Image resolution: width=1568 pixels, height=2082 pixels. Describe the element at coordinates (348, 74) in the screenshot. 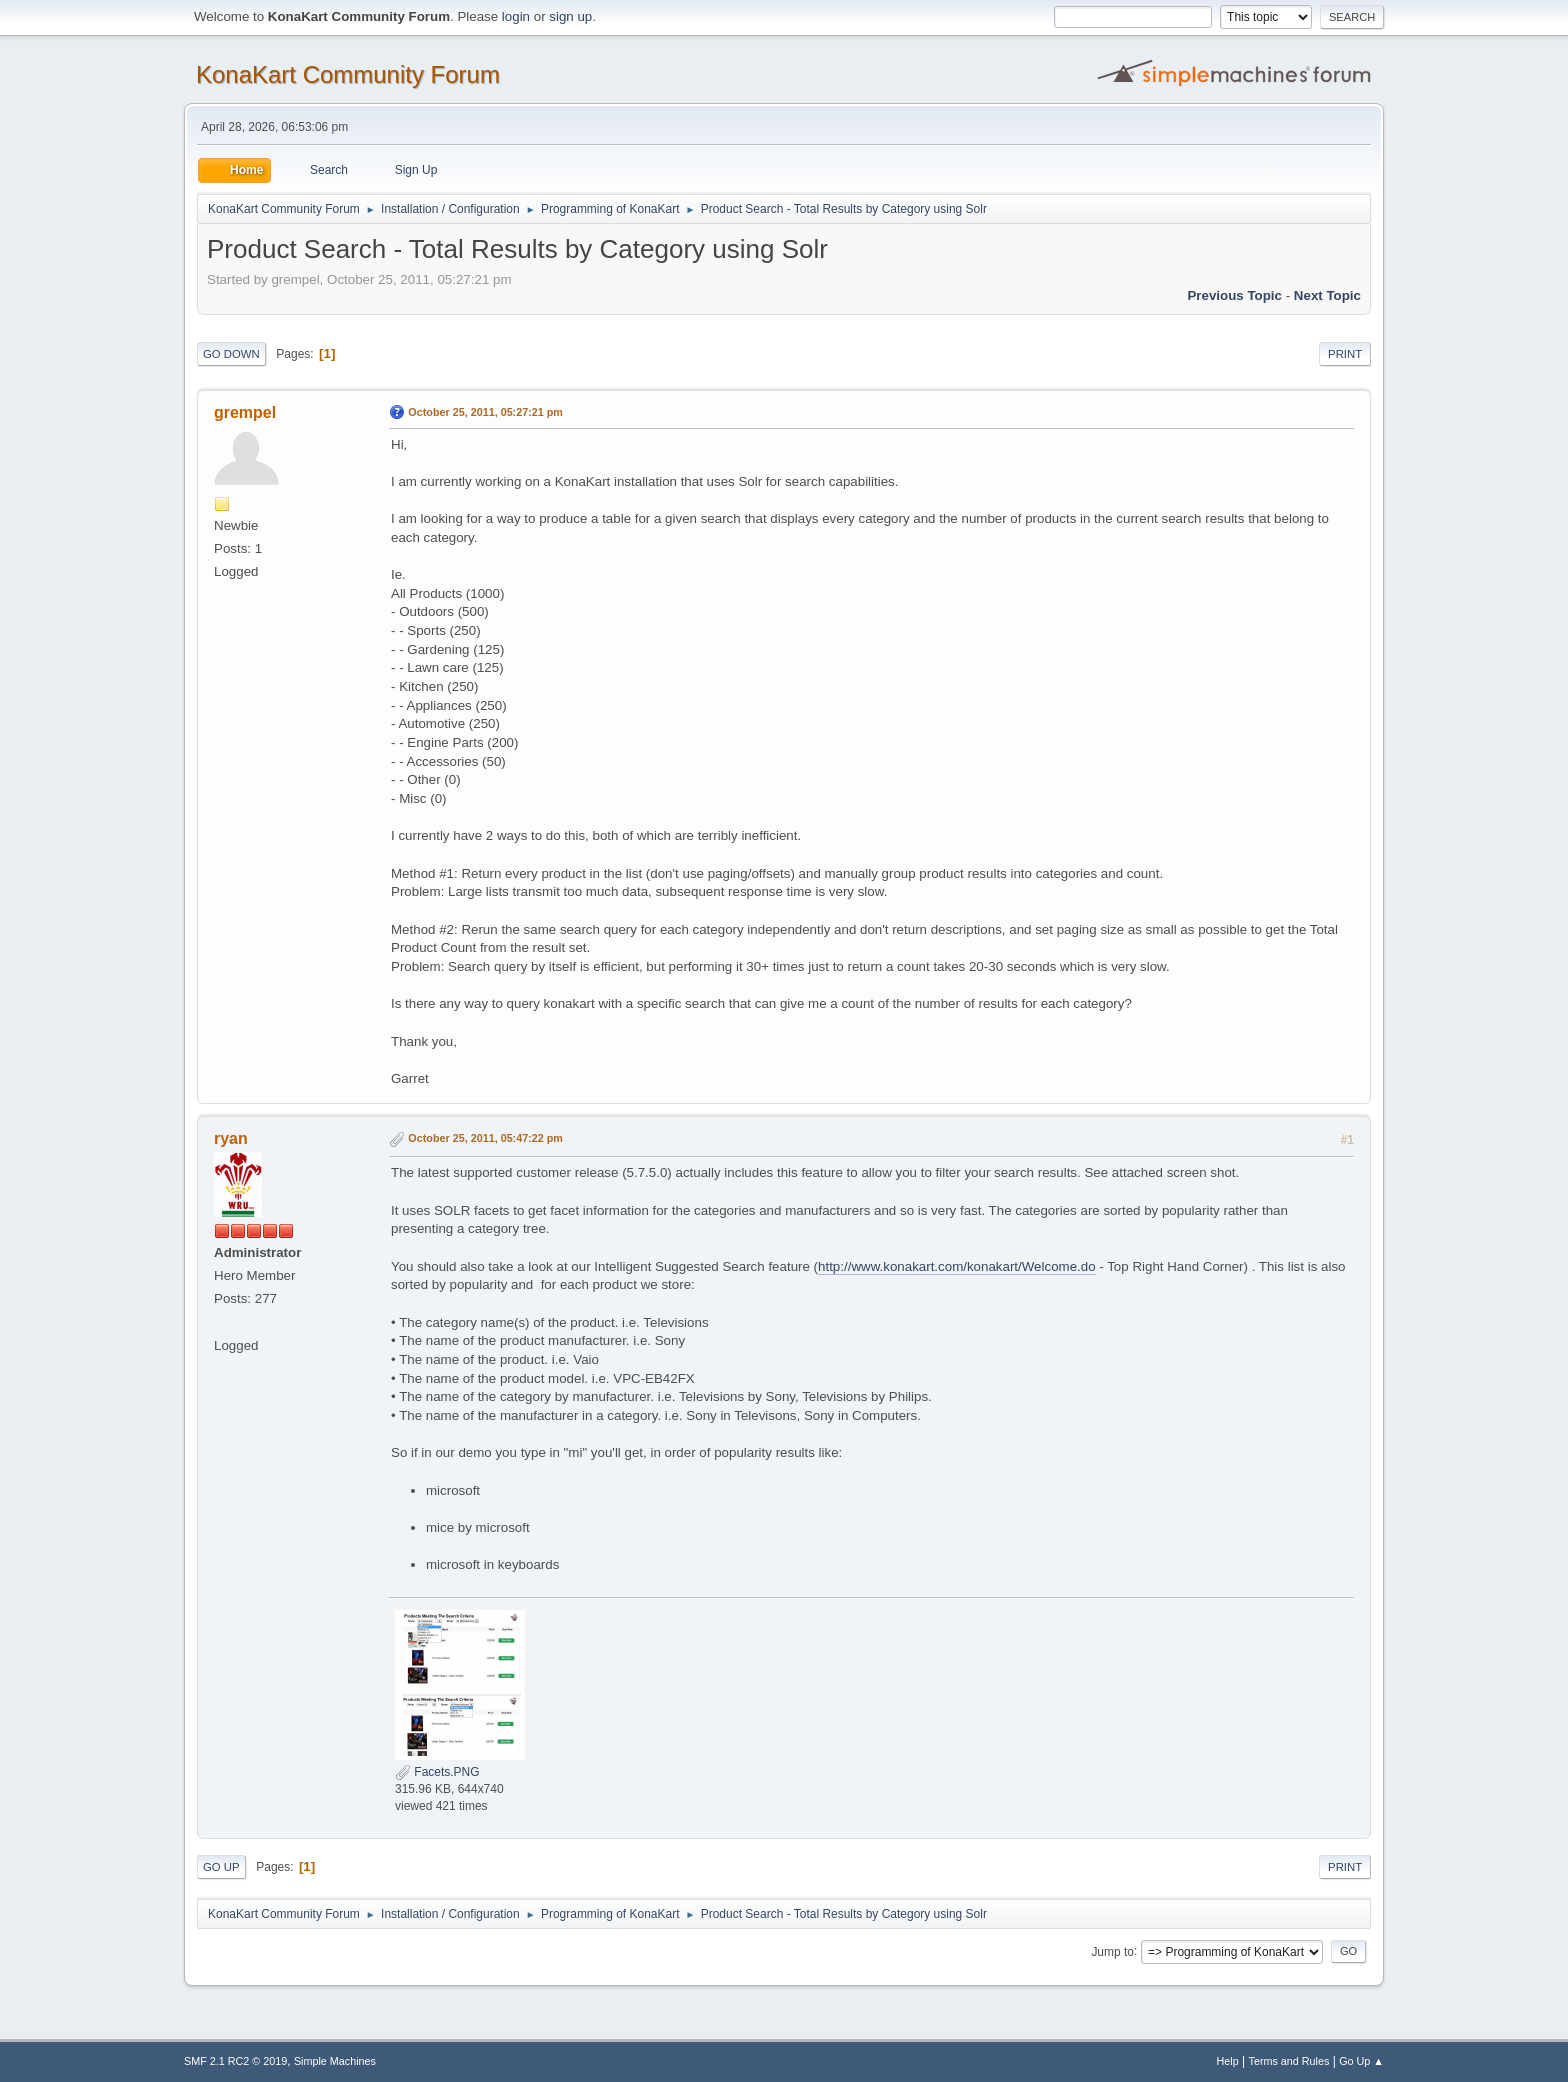

I see `KonaKart Community Forum` at that location.